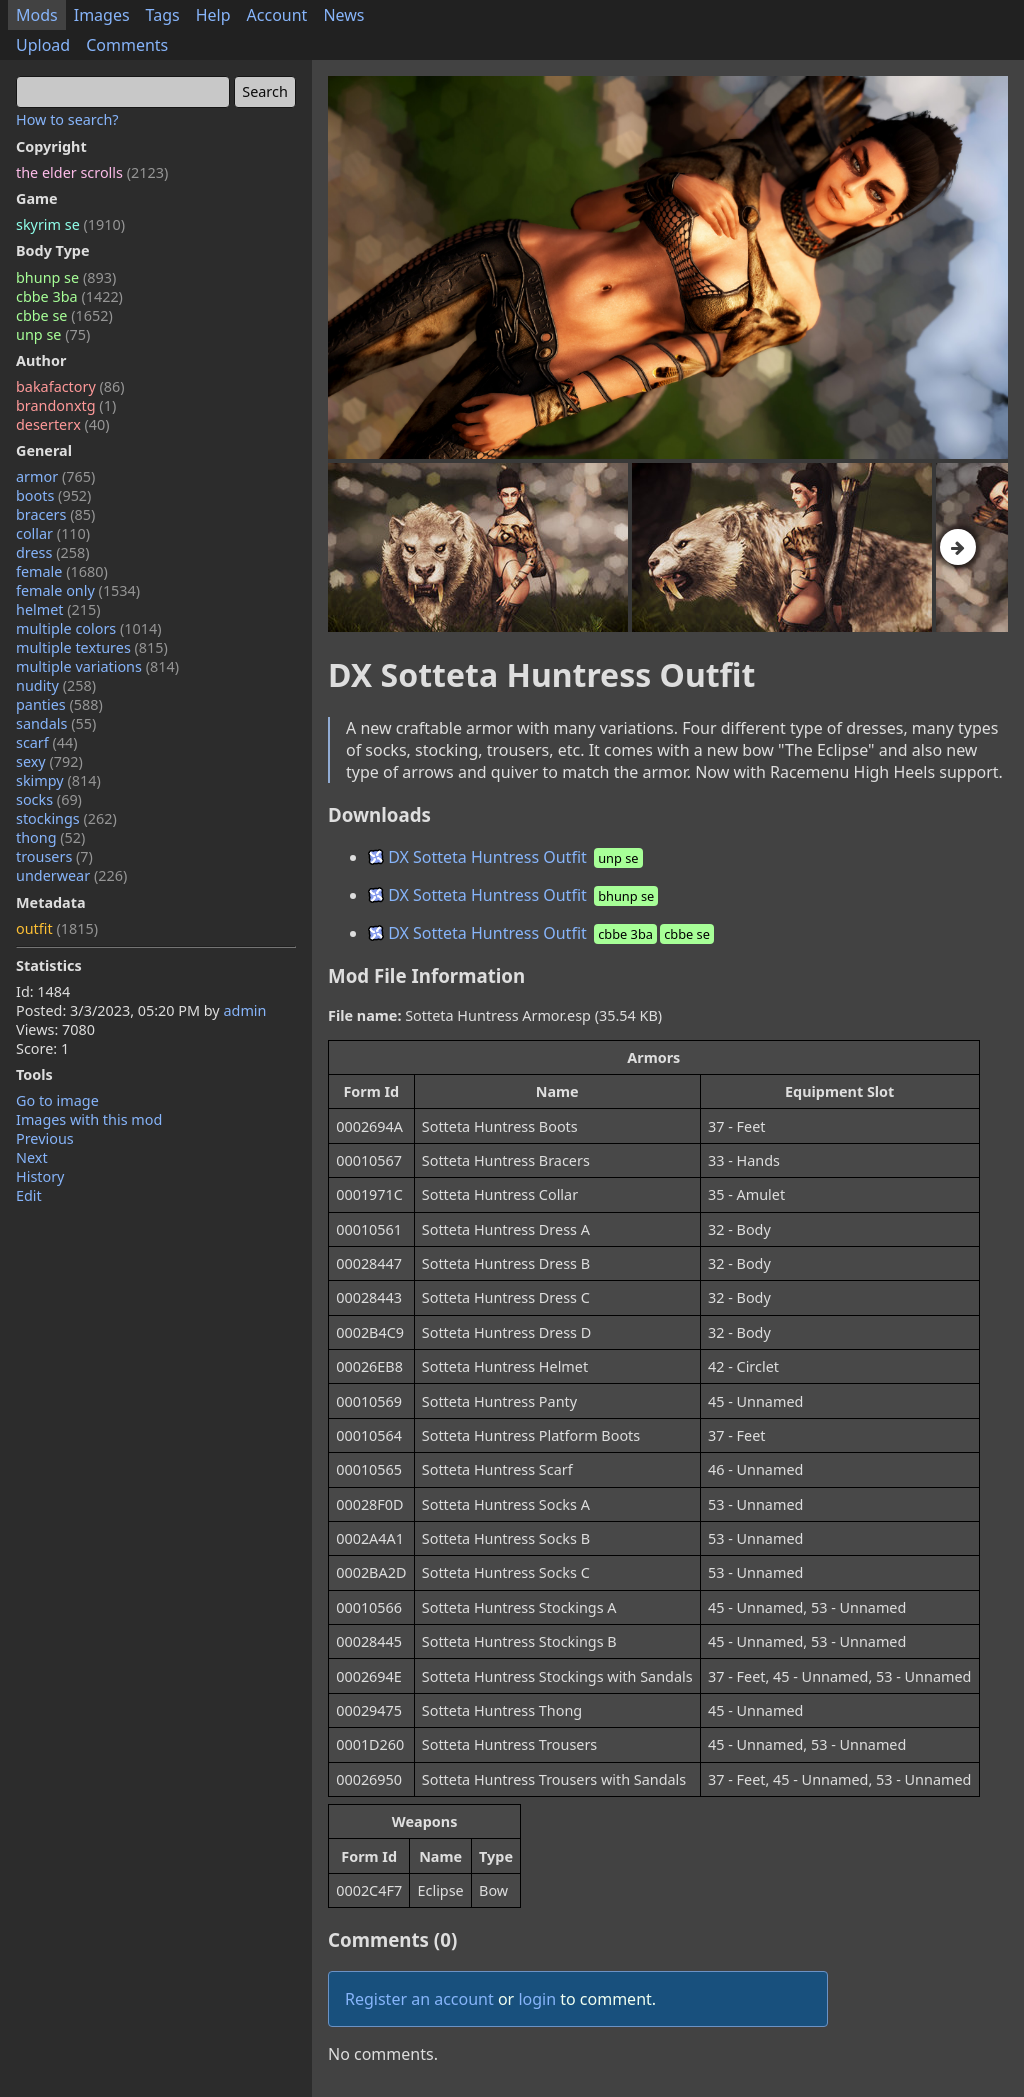  I want to click on Help, so click(213, 15).